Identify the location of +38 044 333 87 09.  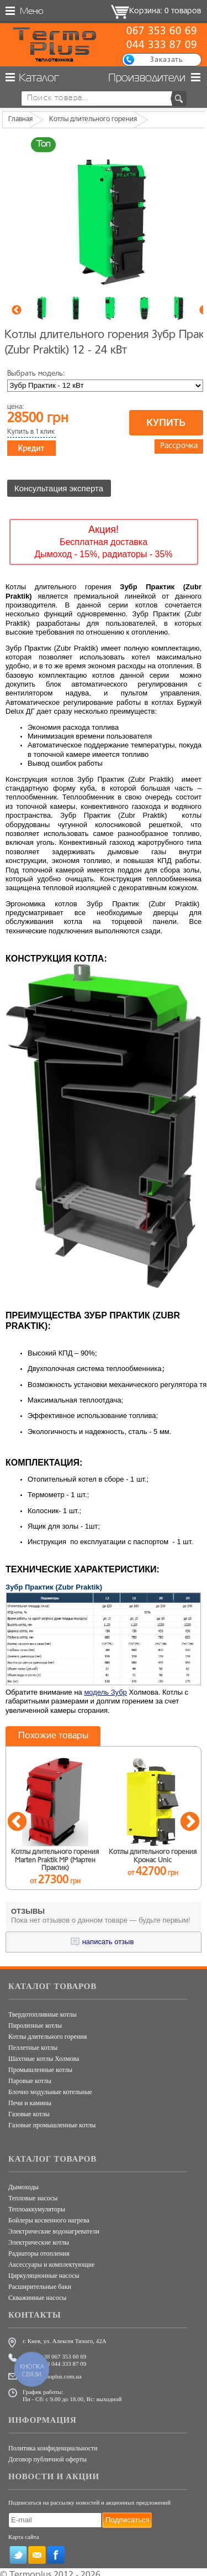
(63, 2358).